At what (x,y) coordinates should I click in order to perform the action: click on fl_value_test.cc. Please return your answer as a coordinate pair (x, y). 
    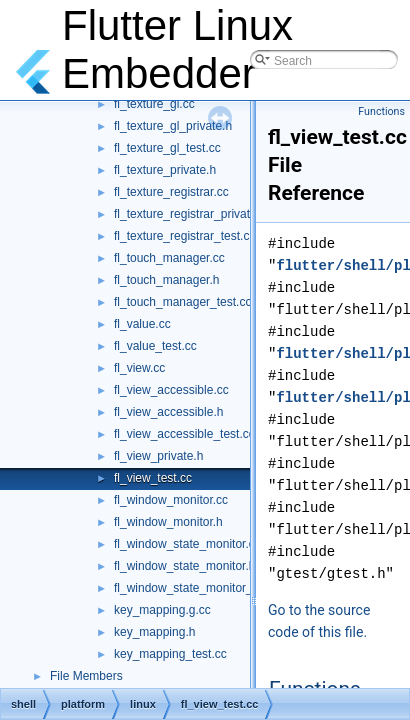
    Looking at the image, I should click on (155, 346).